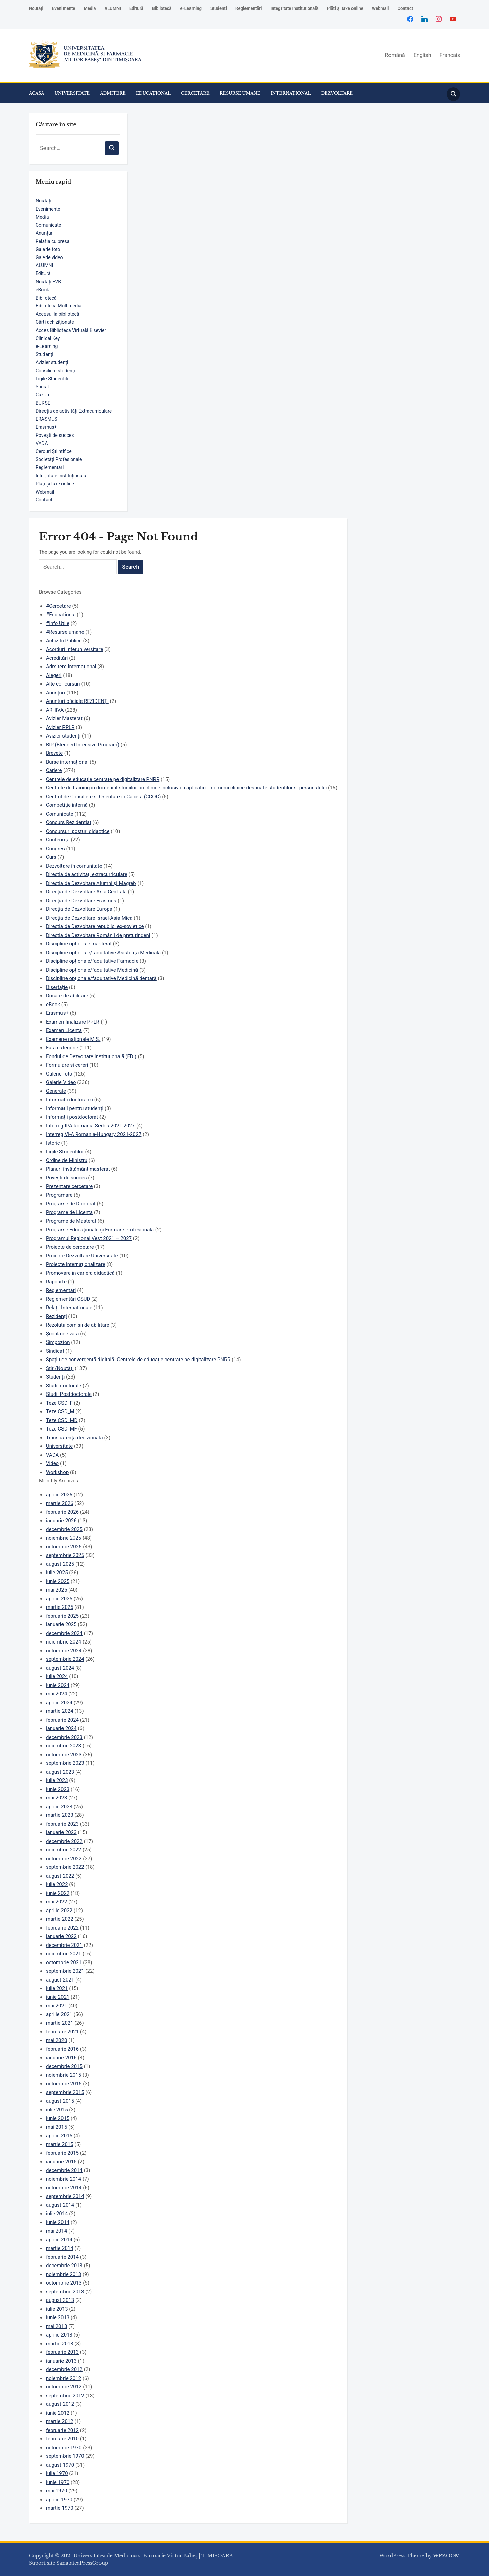 This screenshot has height=2576, width=489. I want to click on decembrie 2013, so click(64, 2265).